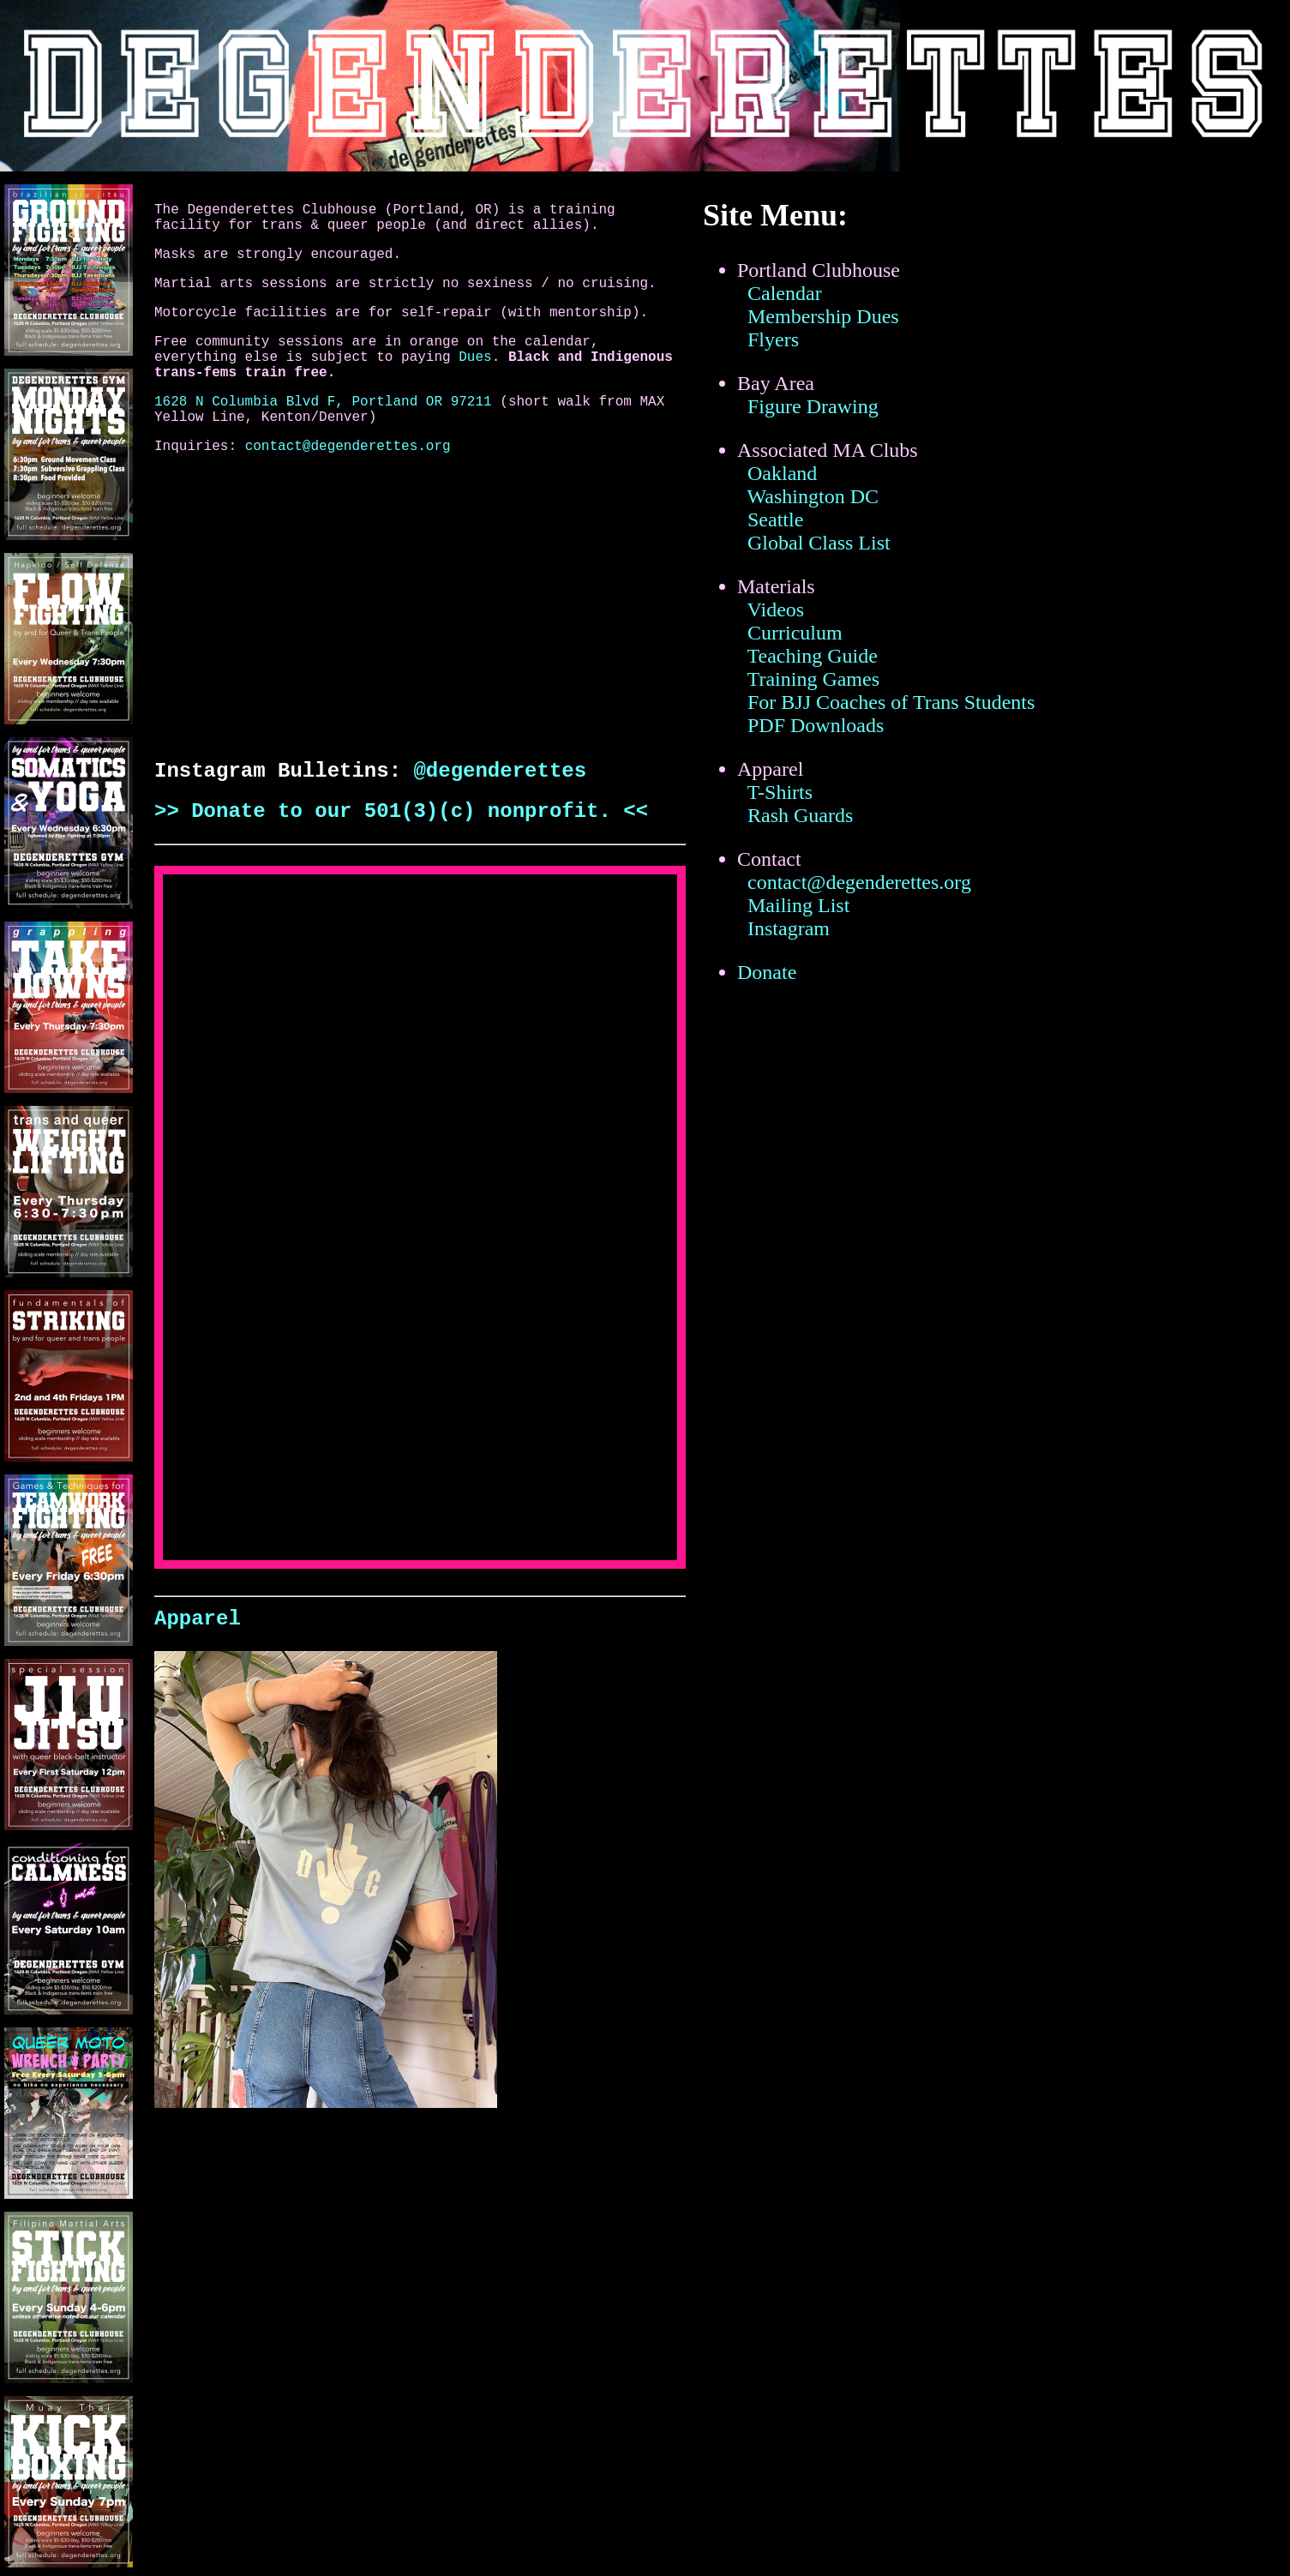 This screenshot has height=2576, width=1290. What do you see at coordinates (795, 803) in the screenshot?
I see `T-Shirts Rash Guards` at bounding box center [795, 803].